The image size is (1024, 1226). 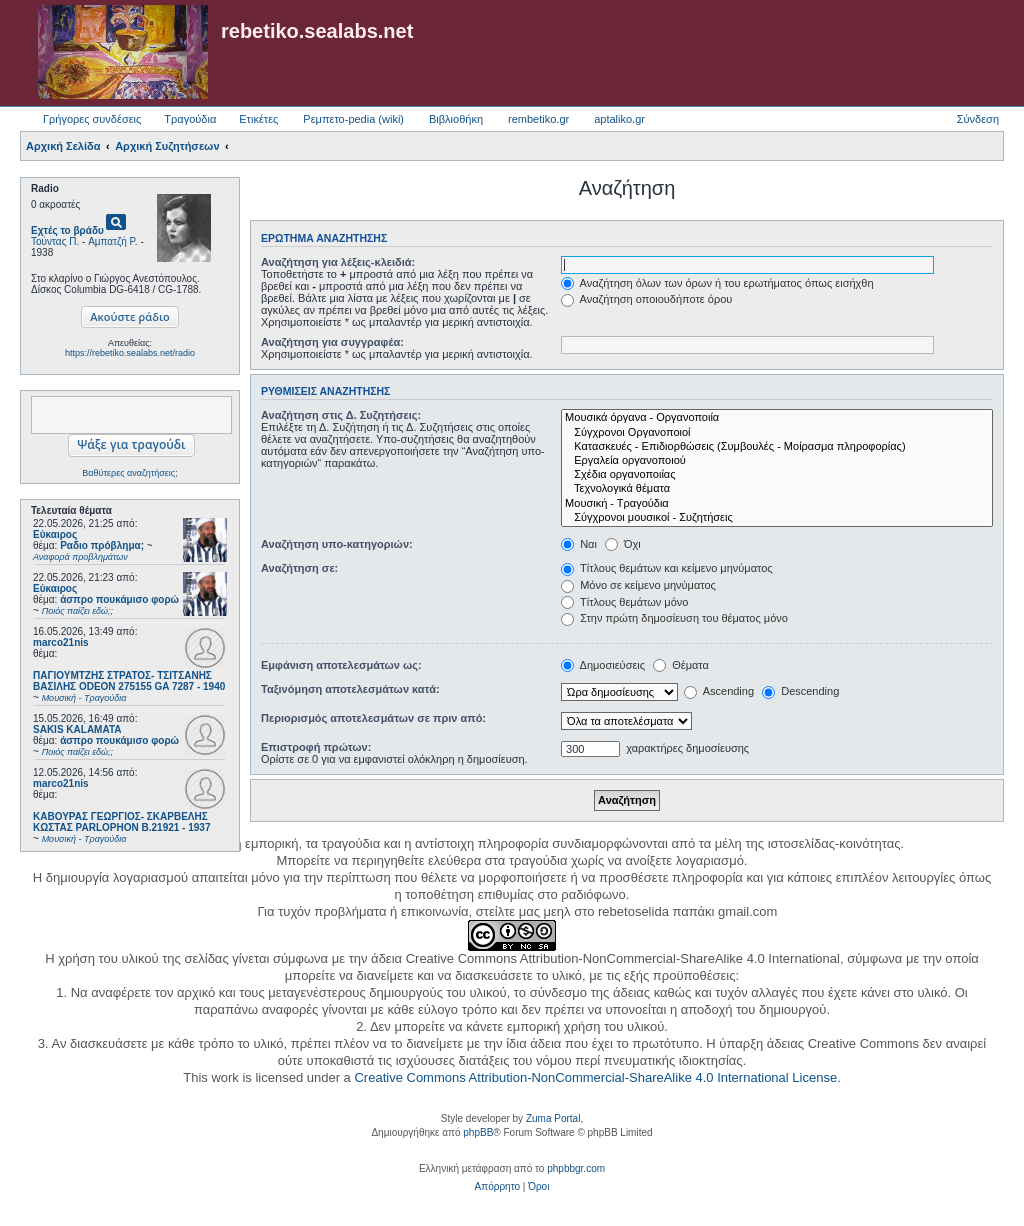 What do you see at coordinates (553, 1118) in the screenshot?
I see `Zuma Portal` at bounding box center [553, 1118].